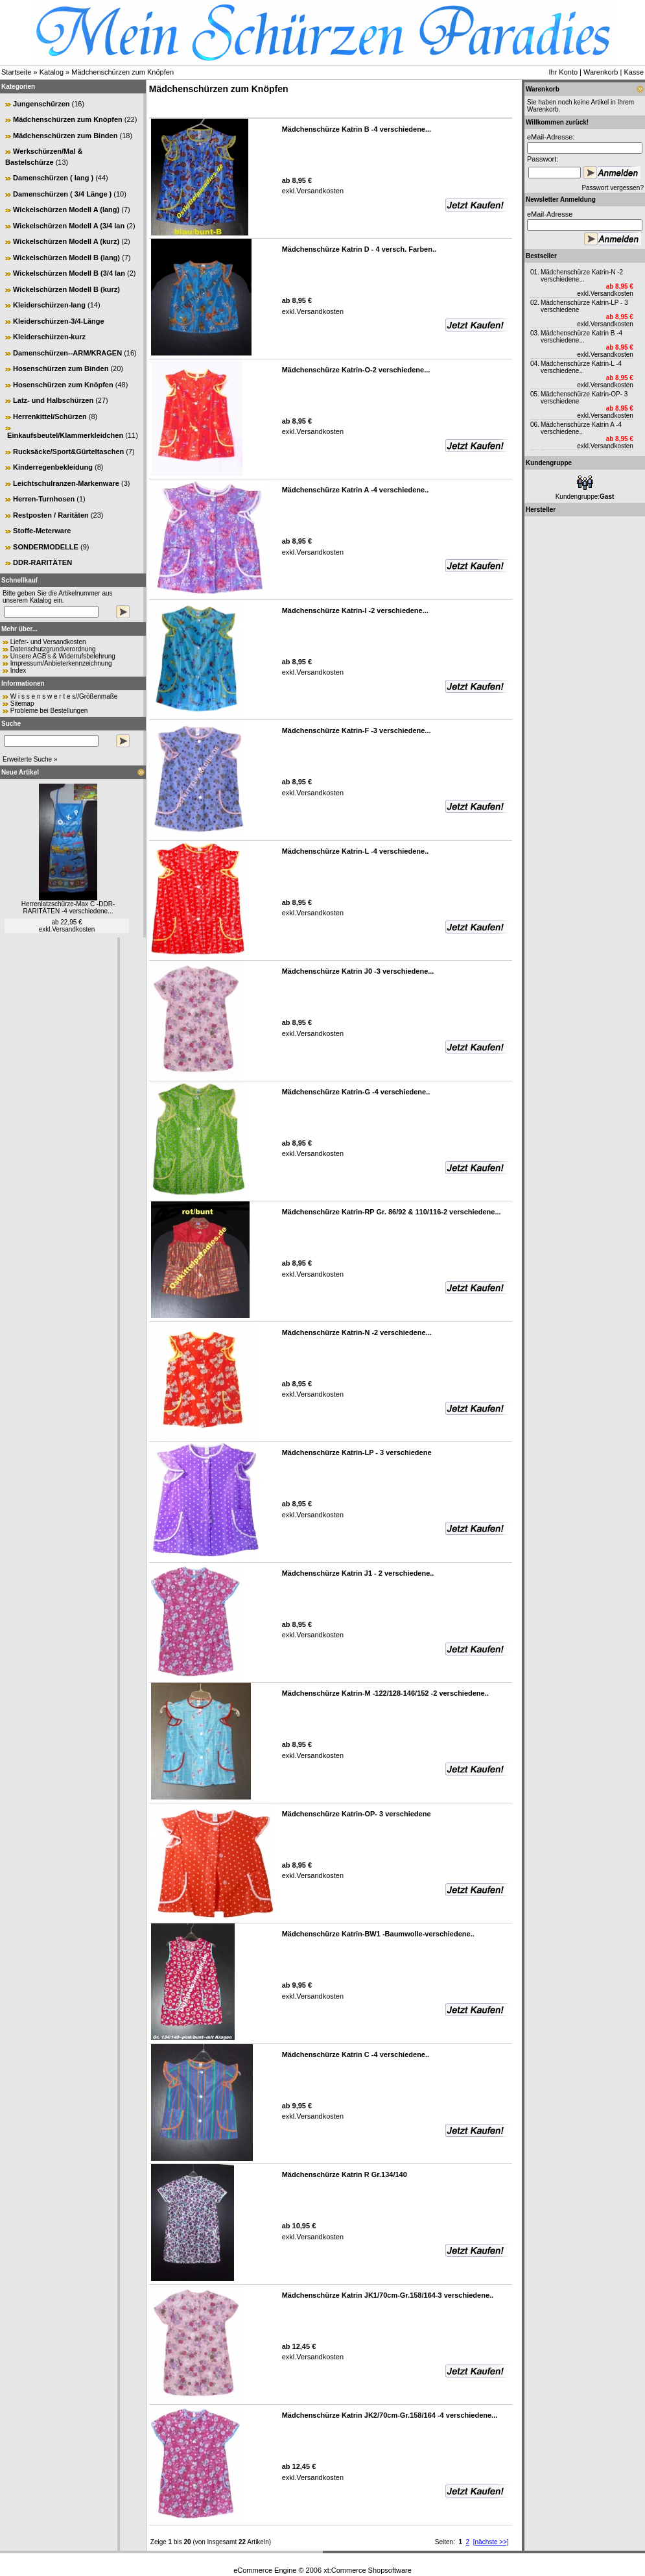 The height and width of the screenshot is (2576, 645). Describe the element at coordinates (61, 663) in the screenshot. I see `Impressum/Anbieterkennzeichnung` at that location.